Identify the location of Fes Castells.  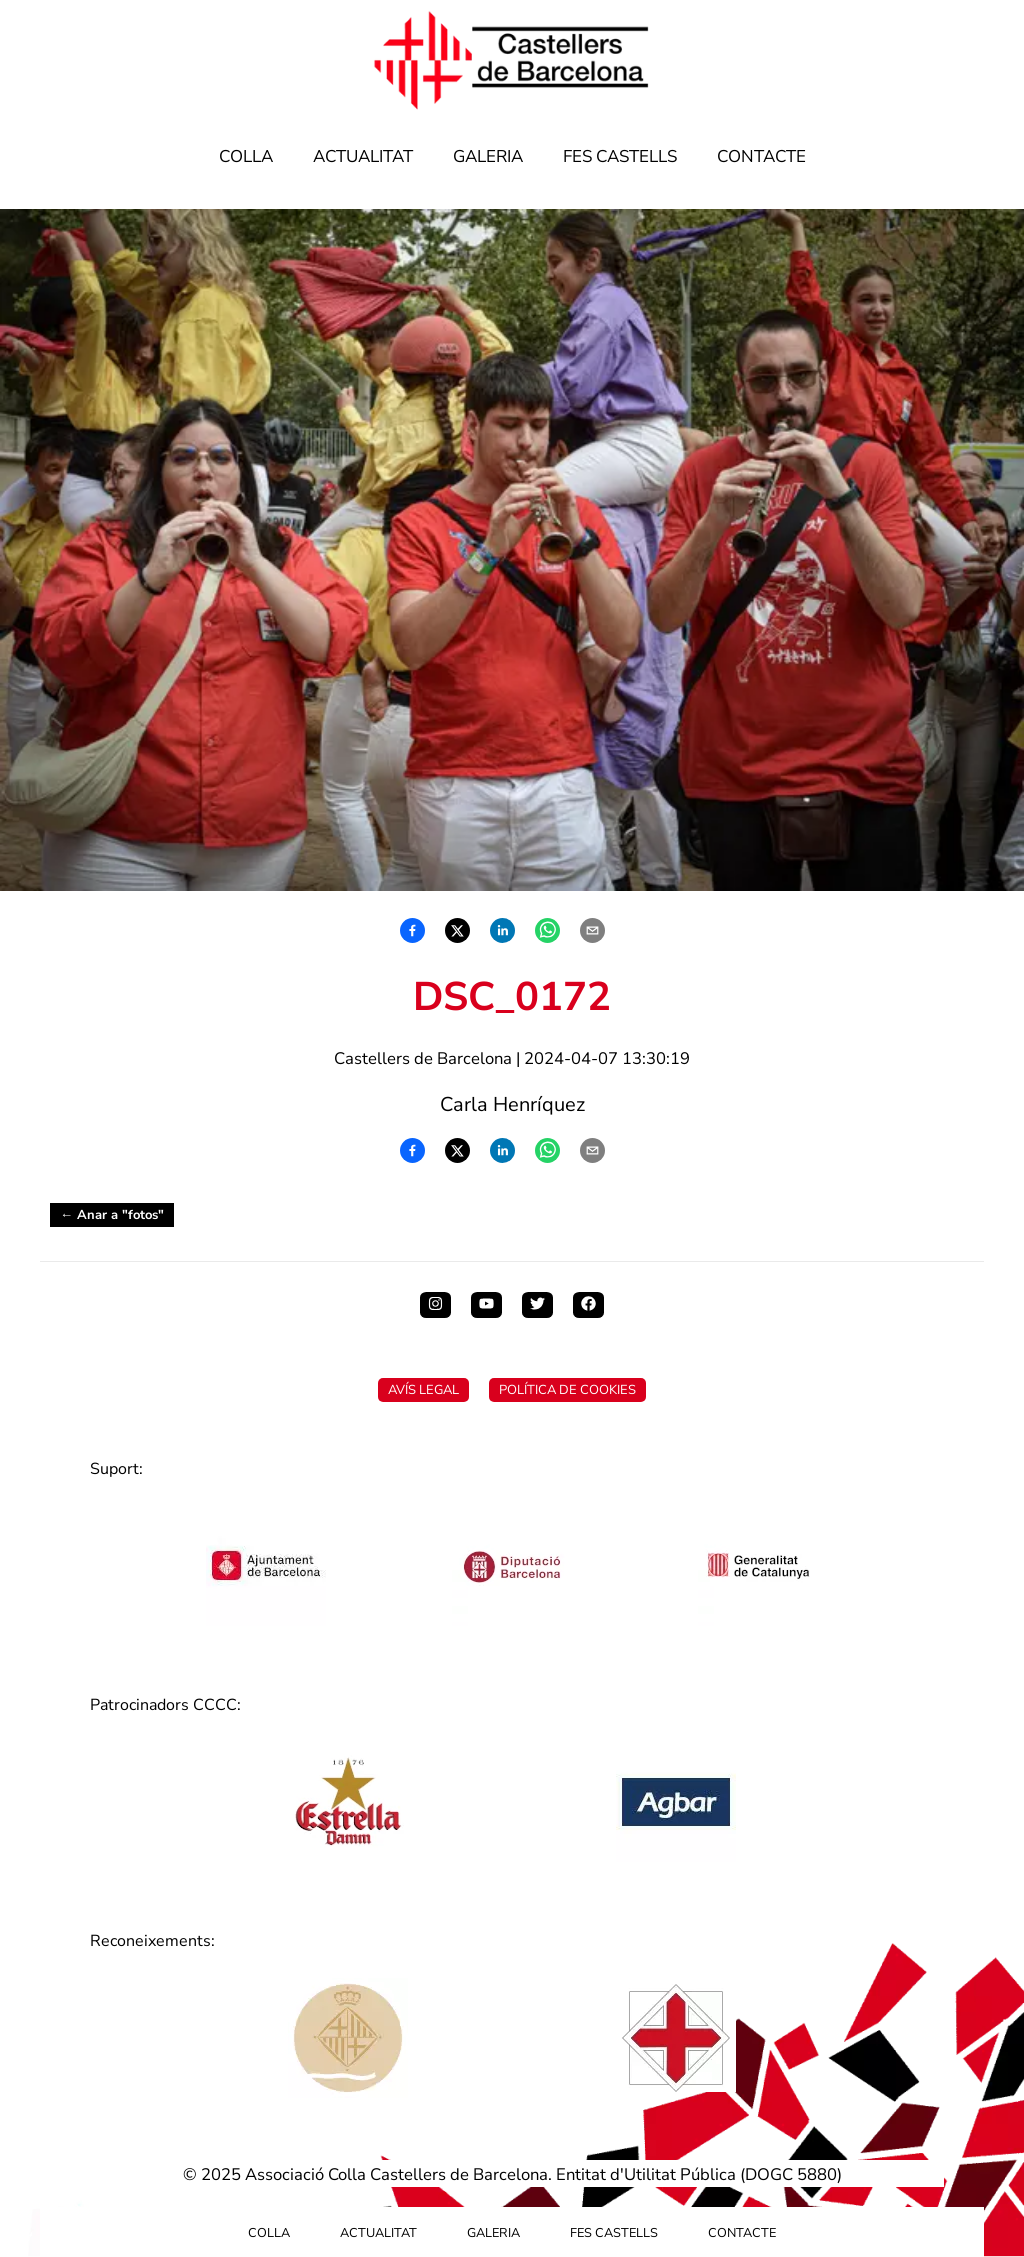
(620, 156).